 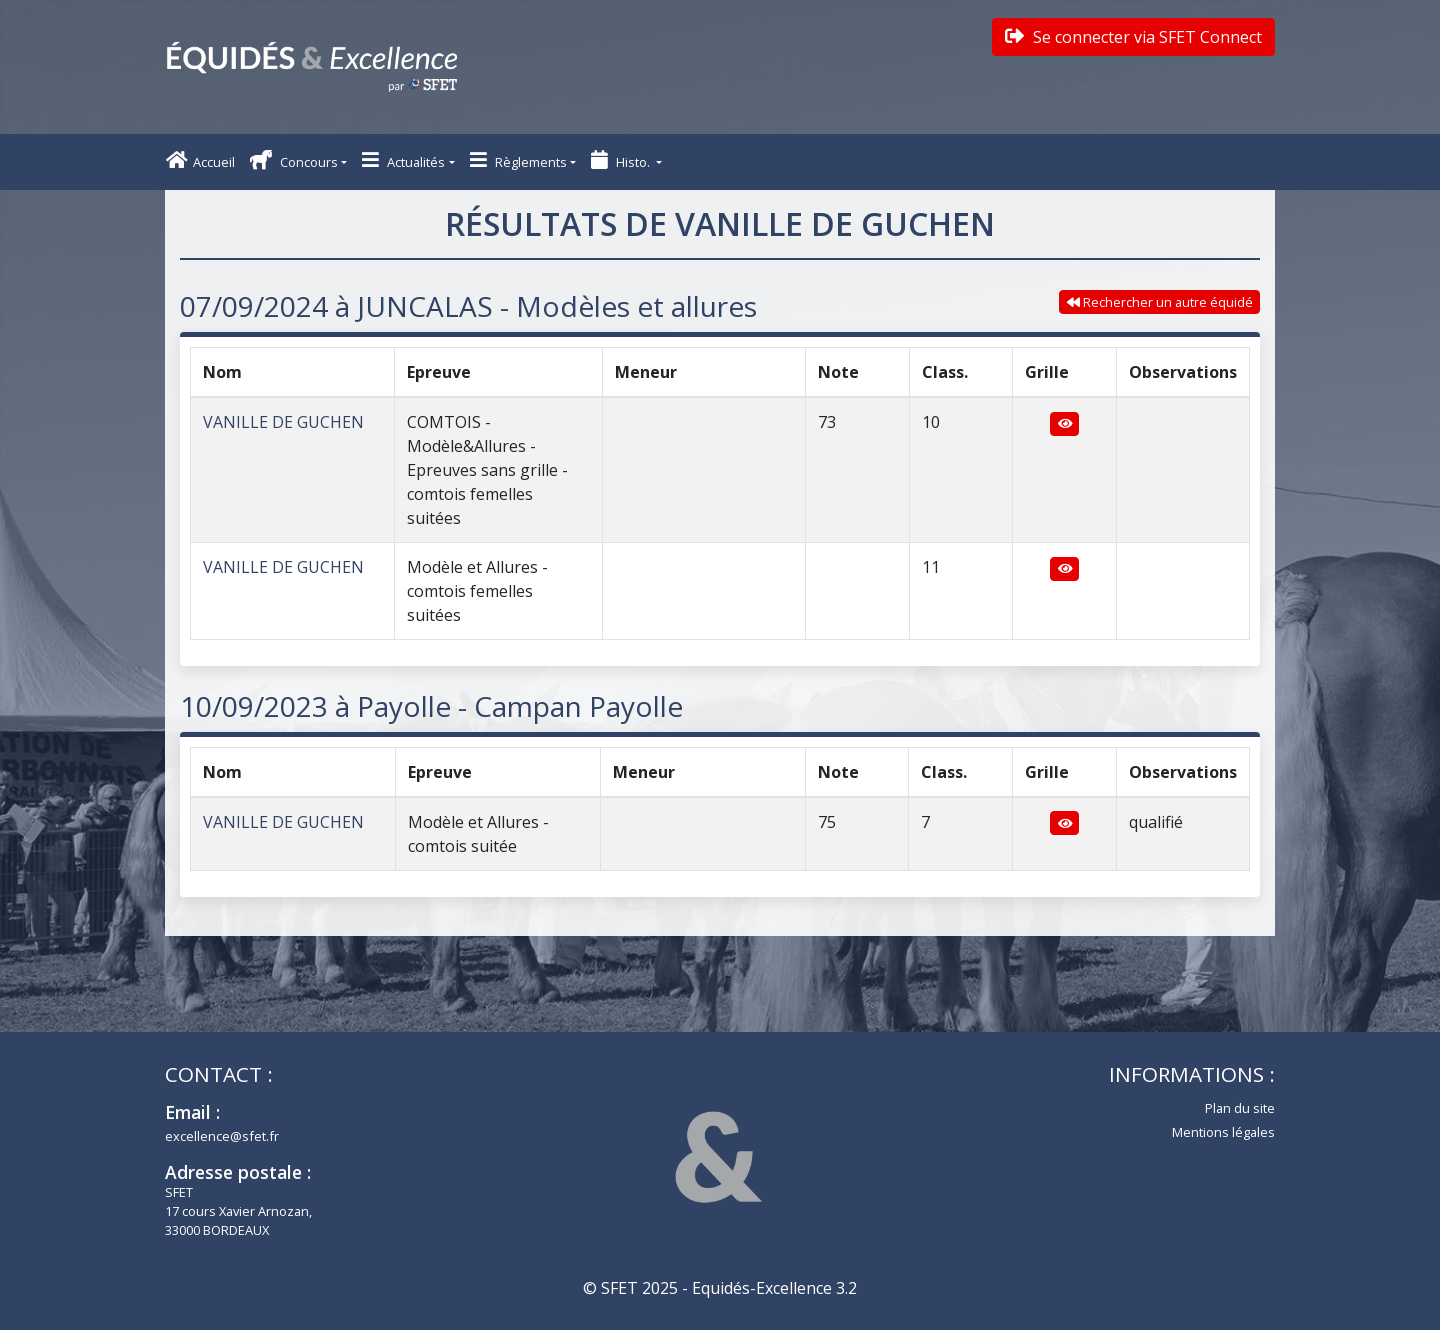 I want to click on VANILLE DE GUCHEN, so click(x=283, y=422).